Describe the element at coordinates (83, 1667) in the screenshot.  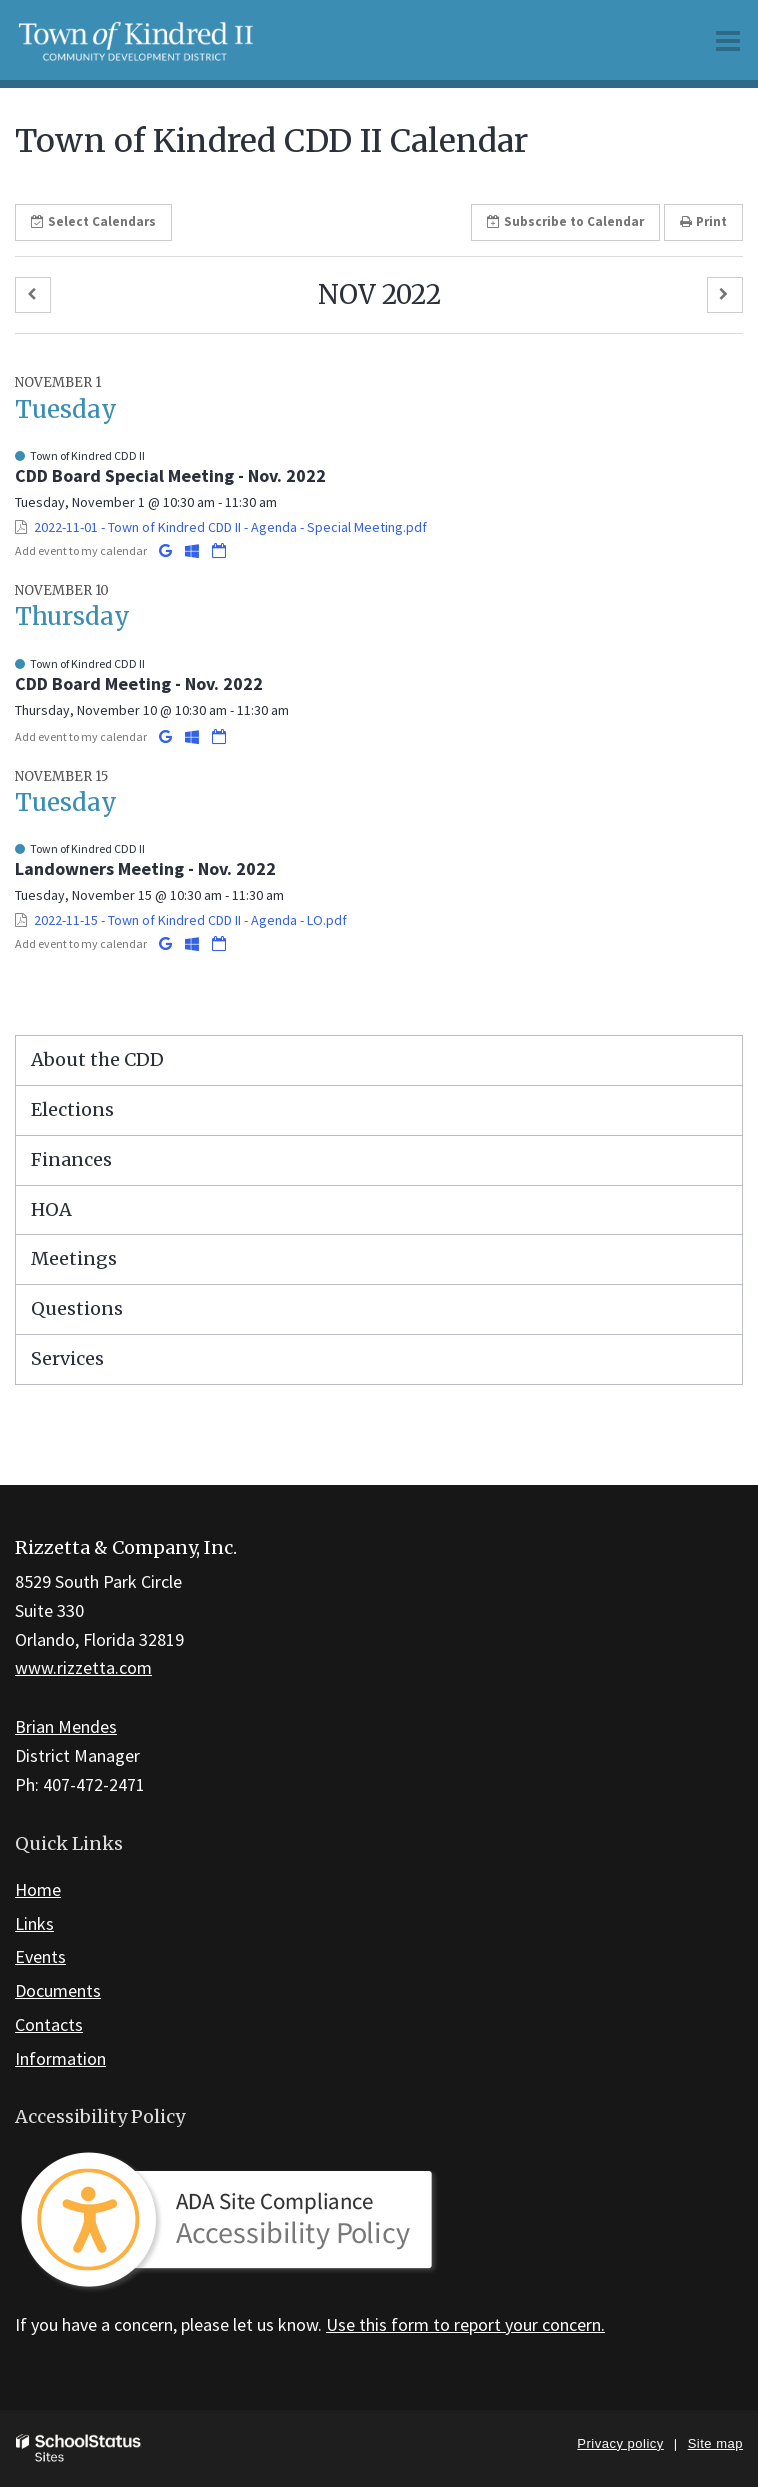
I see `www.rizzetta.com` at that location.